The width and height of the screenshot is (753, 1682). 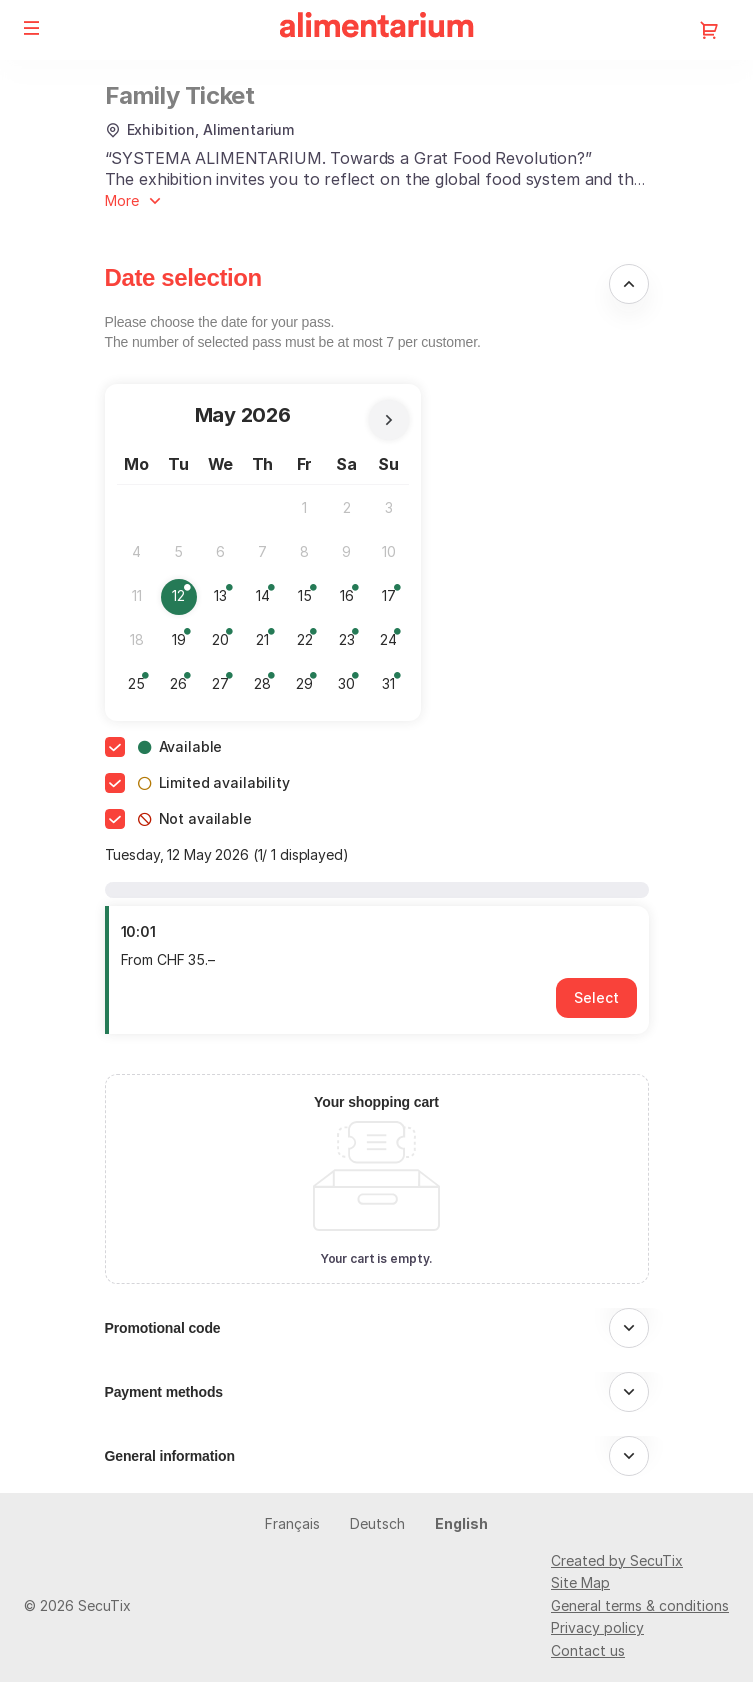 I want to click on 25, so click(x=141, y=688).